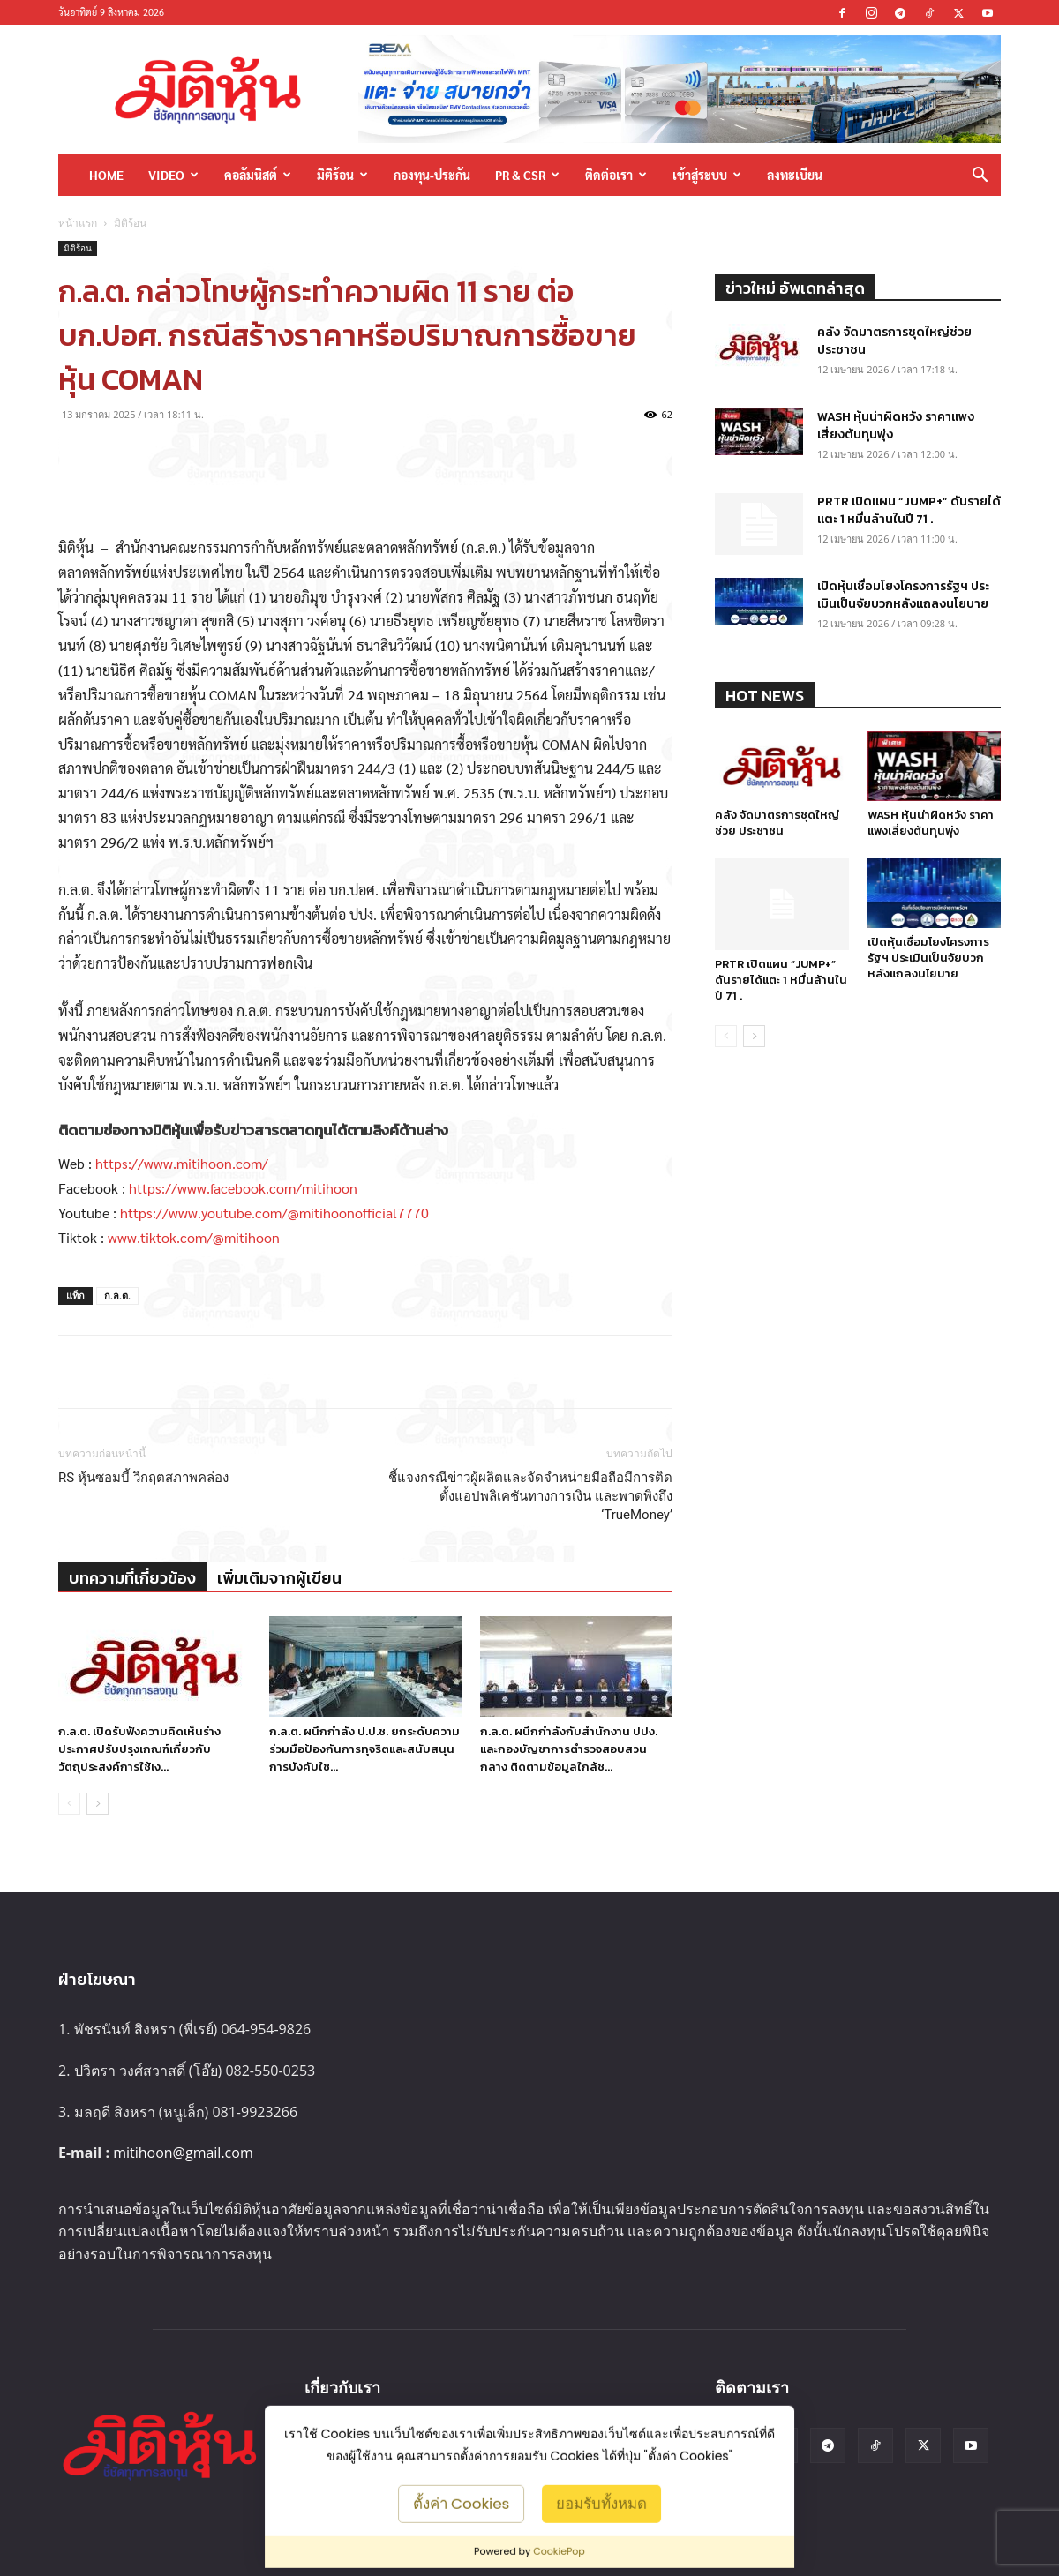 This screenshot has height=2576, width=1059. What do you see at coordinates (77, 222) in the screenshot?
I see `หน้าแรก` at bounding box center [77, 222].